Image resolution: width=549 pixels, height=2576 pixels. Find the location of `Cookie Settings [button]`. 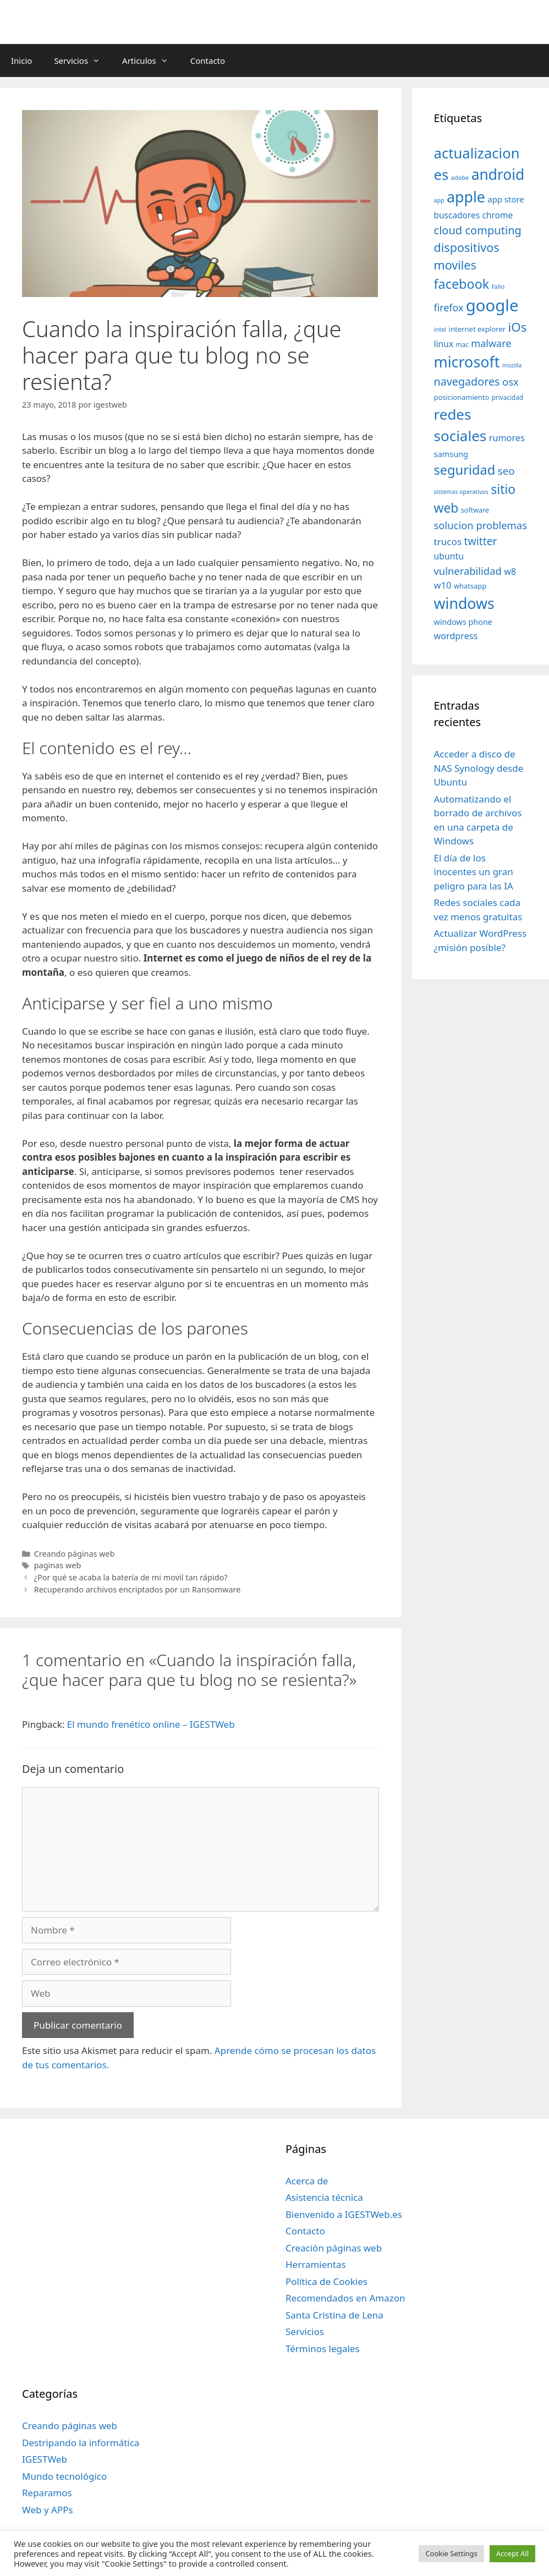

Cookie Settings [button] is located at coordinates (451, 2553).